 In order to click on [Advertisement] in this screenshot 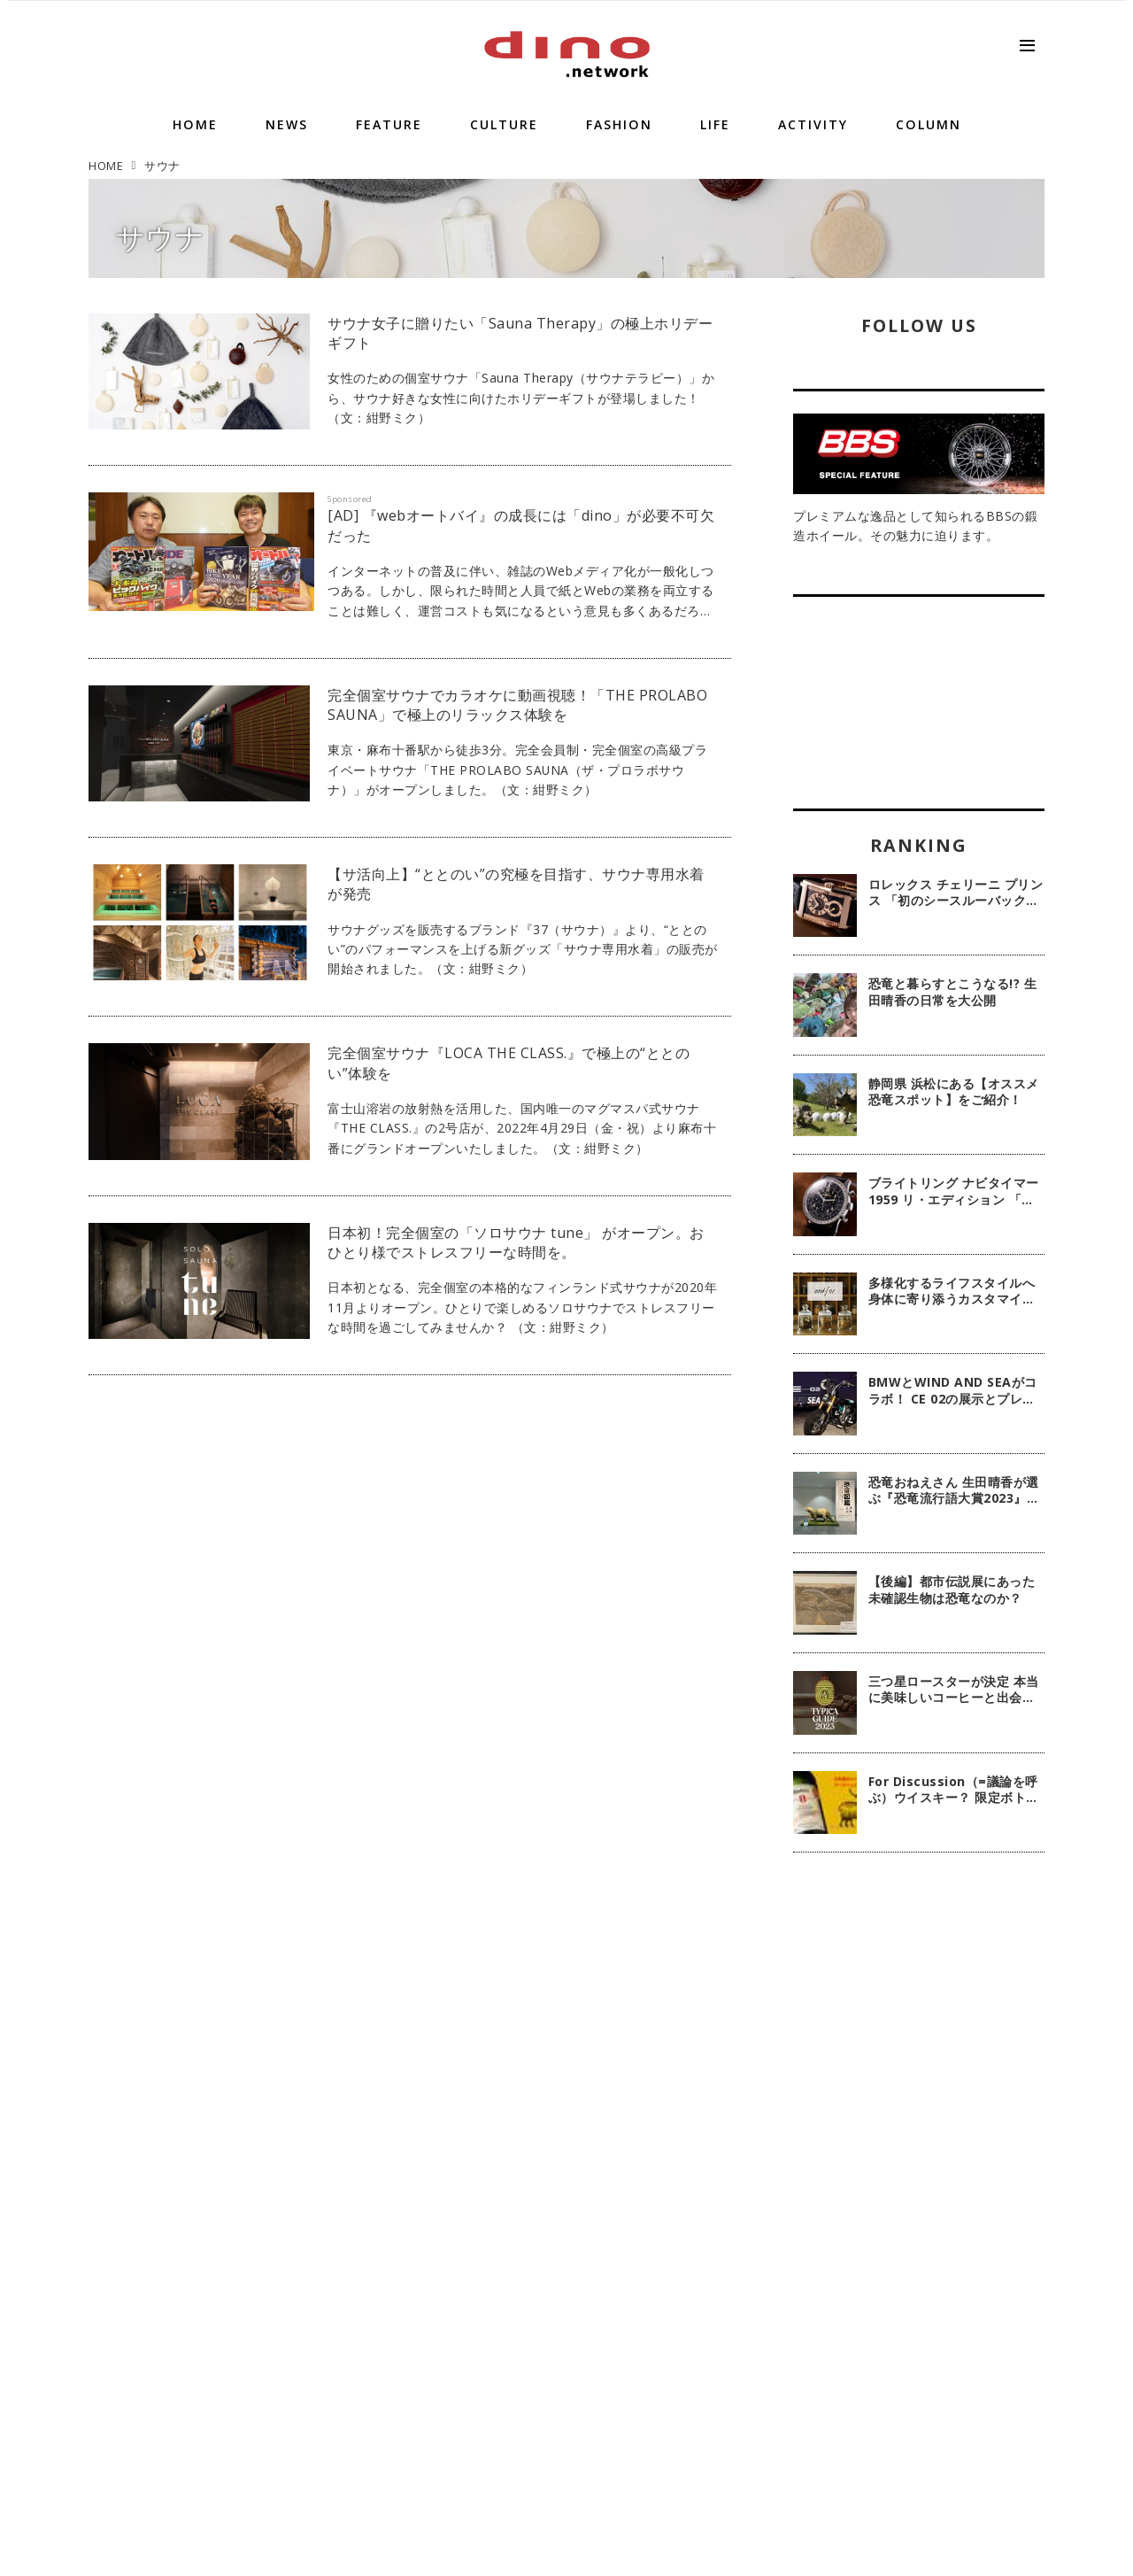, I will do `click(918, 2153)`.